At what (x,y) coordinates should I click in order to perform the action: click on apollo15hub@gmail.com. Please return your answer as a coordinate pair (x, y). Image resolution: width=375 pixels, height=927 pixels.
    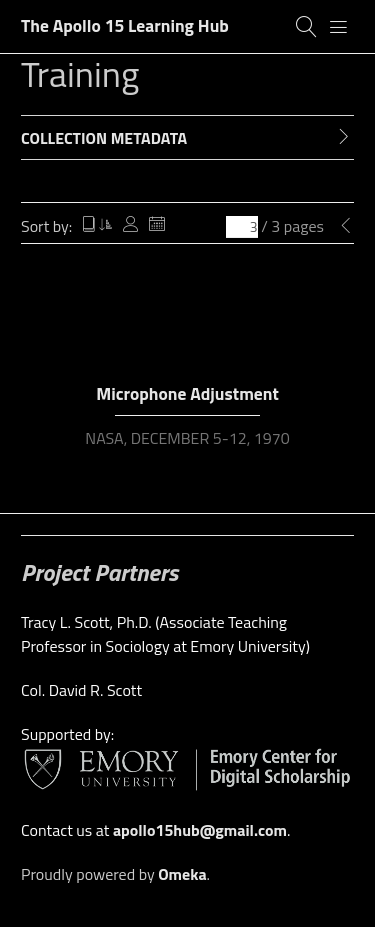
    Looking at the image, I should click on (200, 830).